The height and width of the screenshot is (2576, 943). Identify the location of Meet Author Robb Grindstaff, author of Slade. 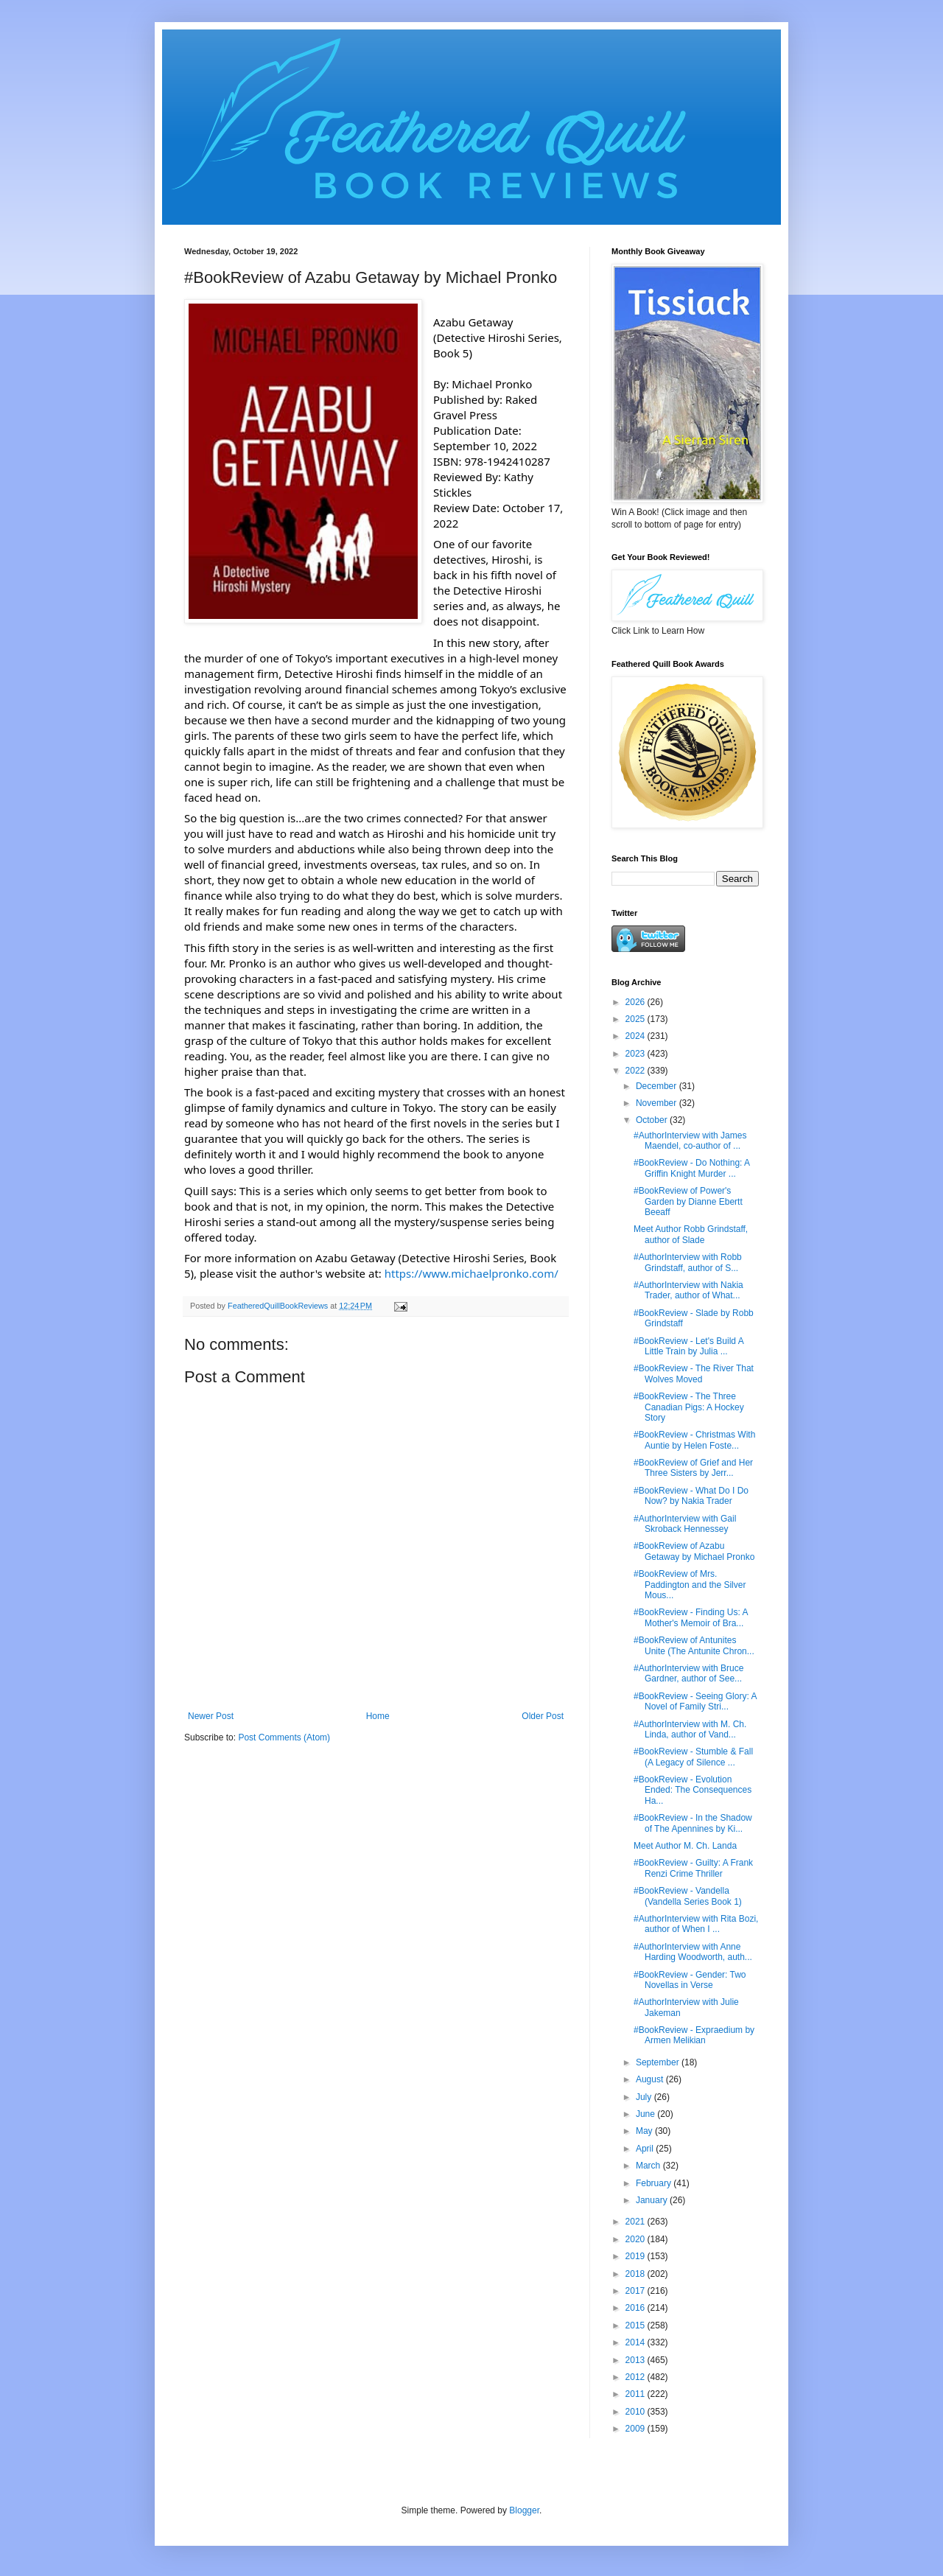
(691, 1234).